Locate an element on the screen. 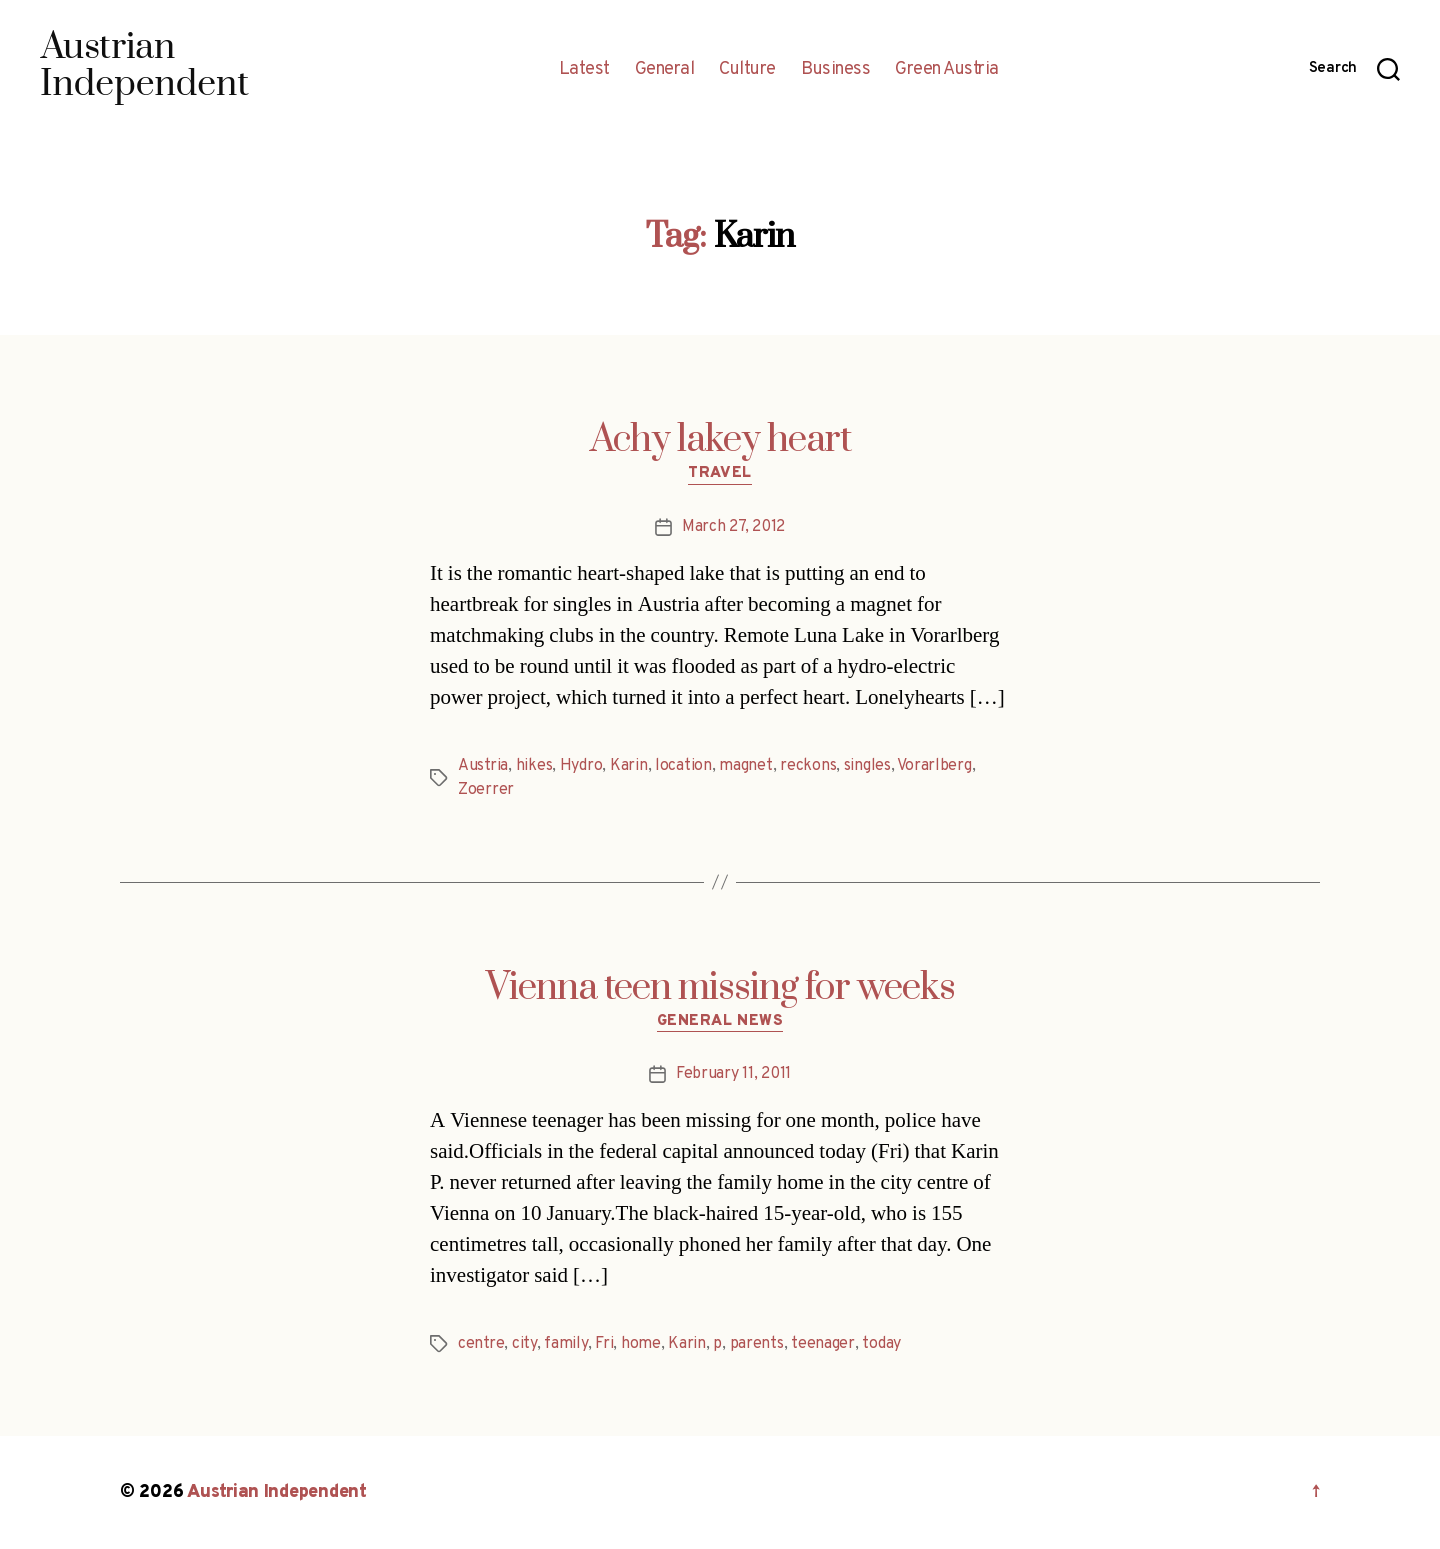 The width and height of the screenshot is (1440, 1549). March 27, 2012 is located at coordinates (733, 527).